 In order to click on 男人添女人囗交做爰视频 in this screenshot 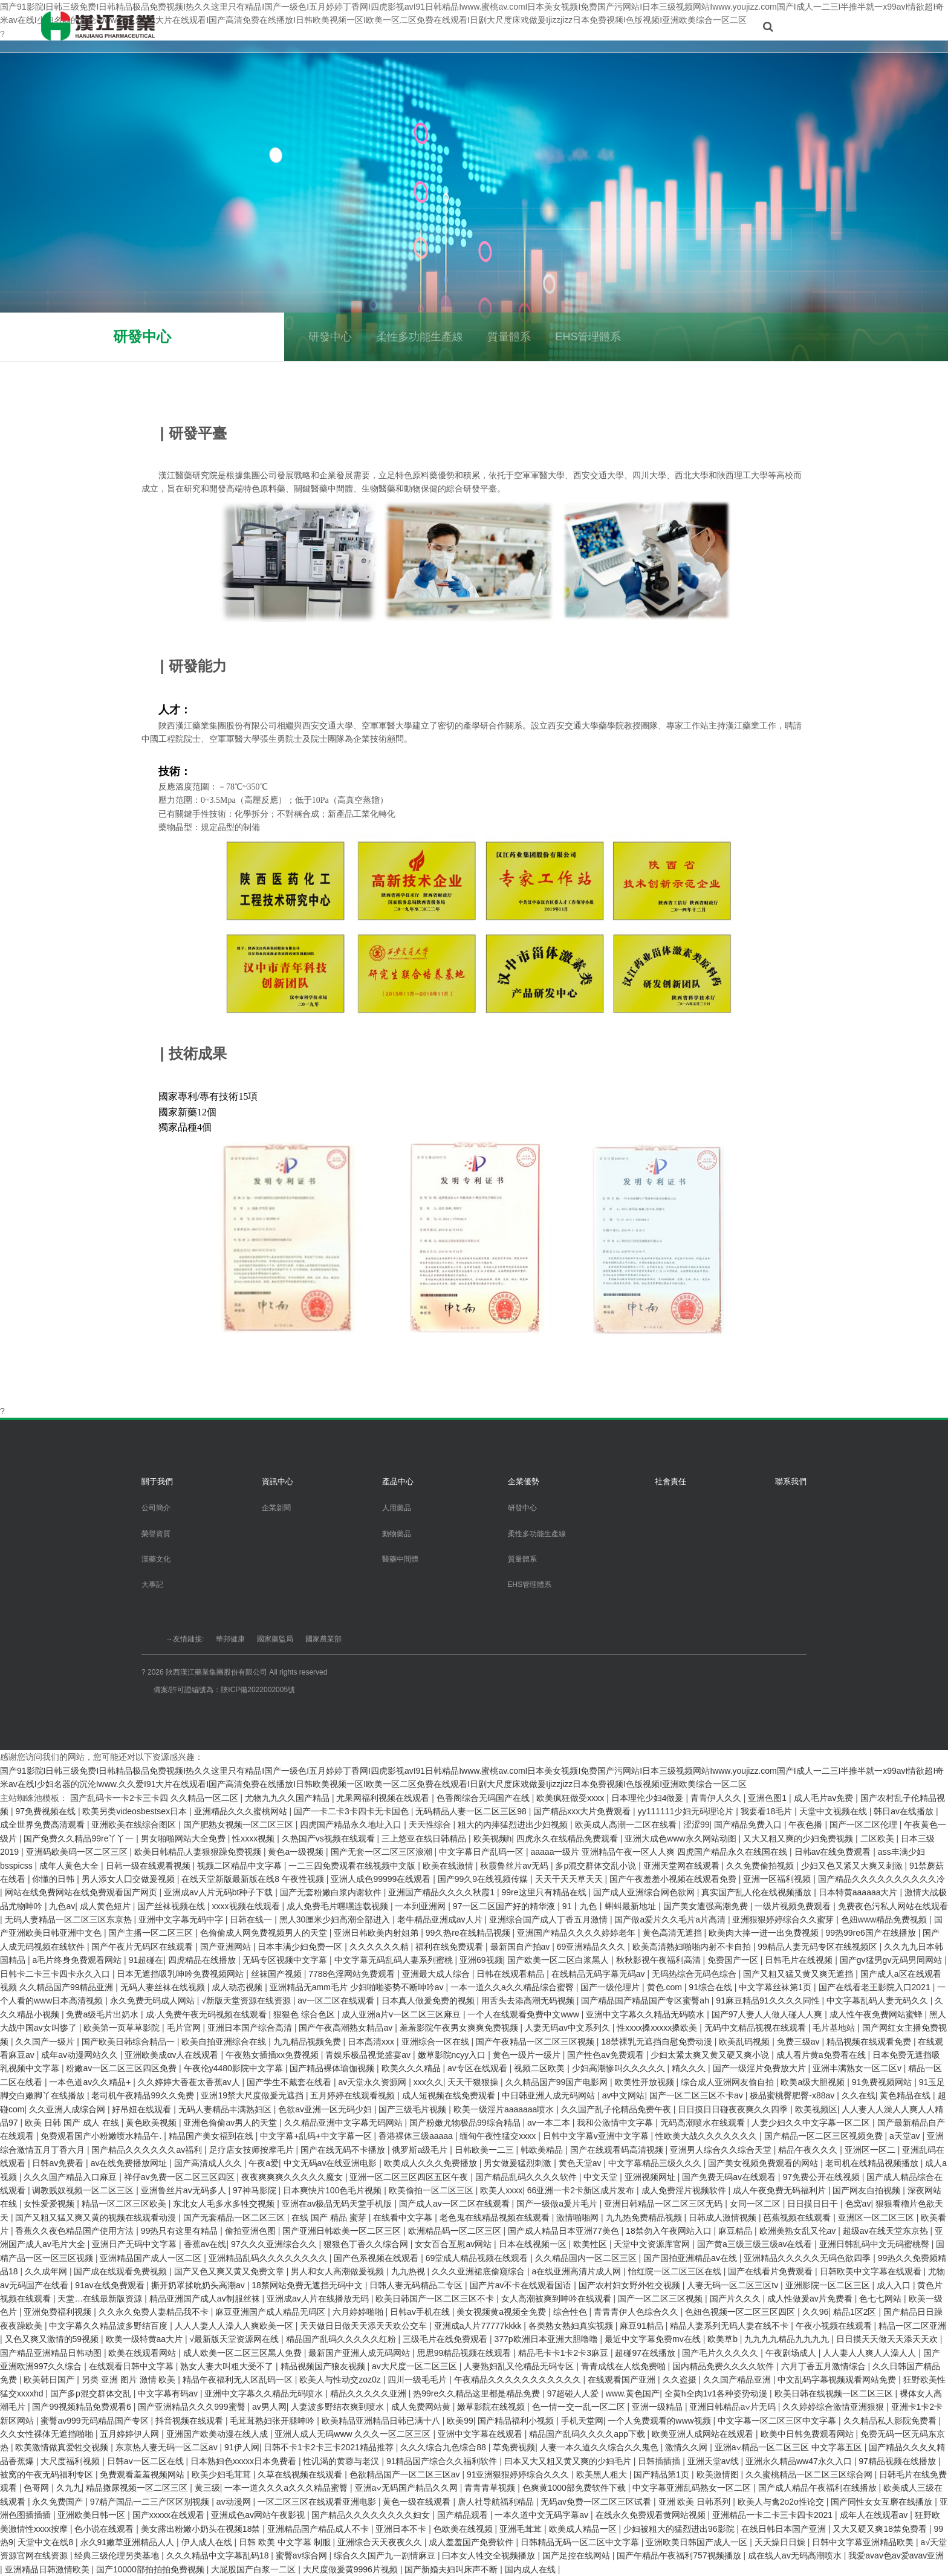, I will do `click(129, 1879)`.